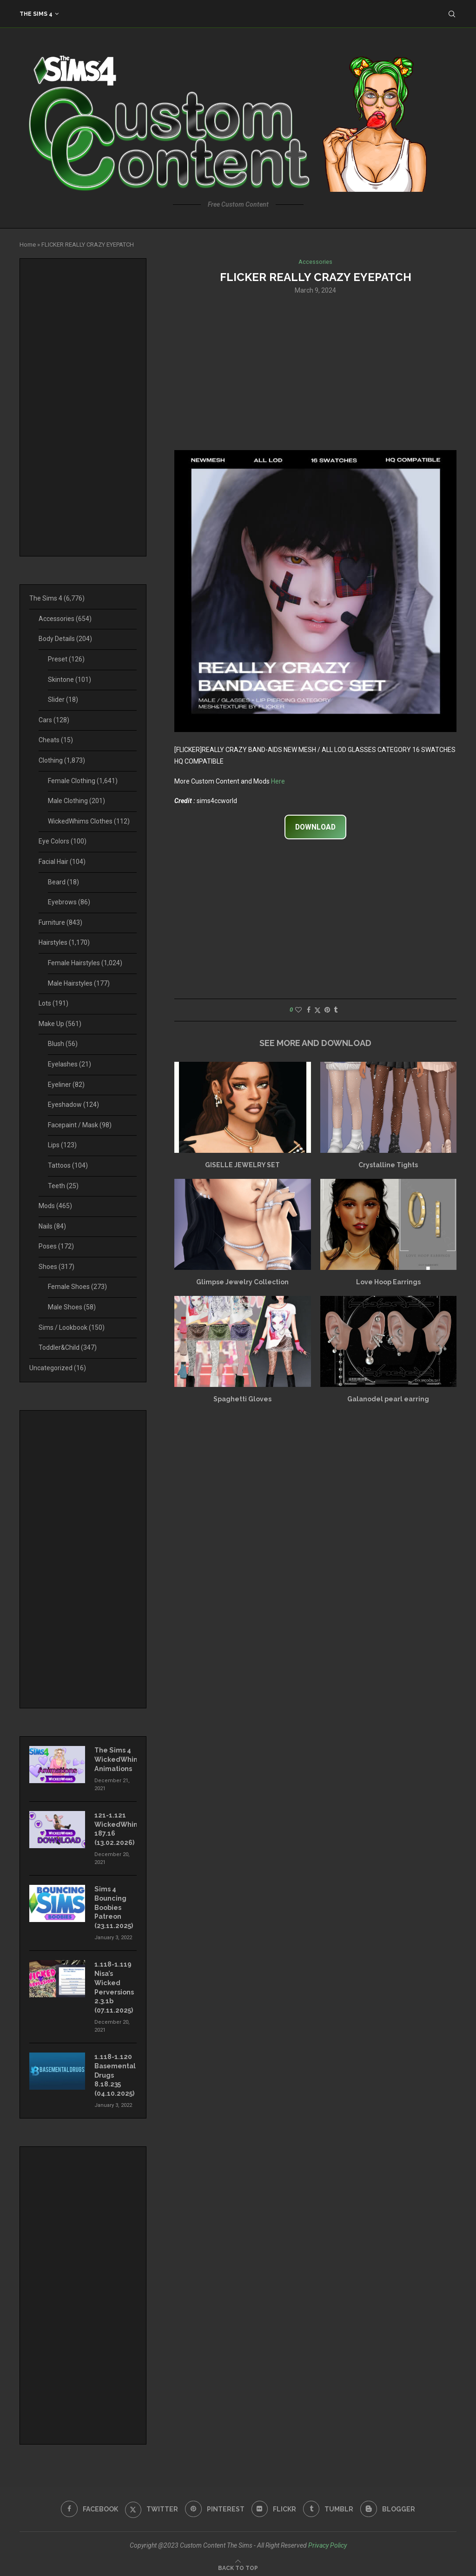 The width and height of the screenshot is (476, 2576). Describe the element at coordinates (69, 902) in the screenshot. I see `Eyebrows` at that location.